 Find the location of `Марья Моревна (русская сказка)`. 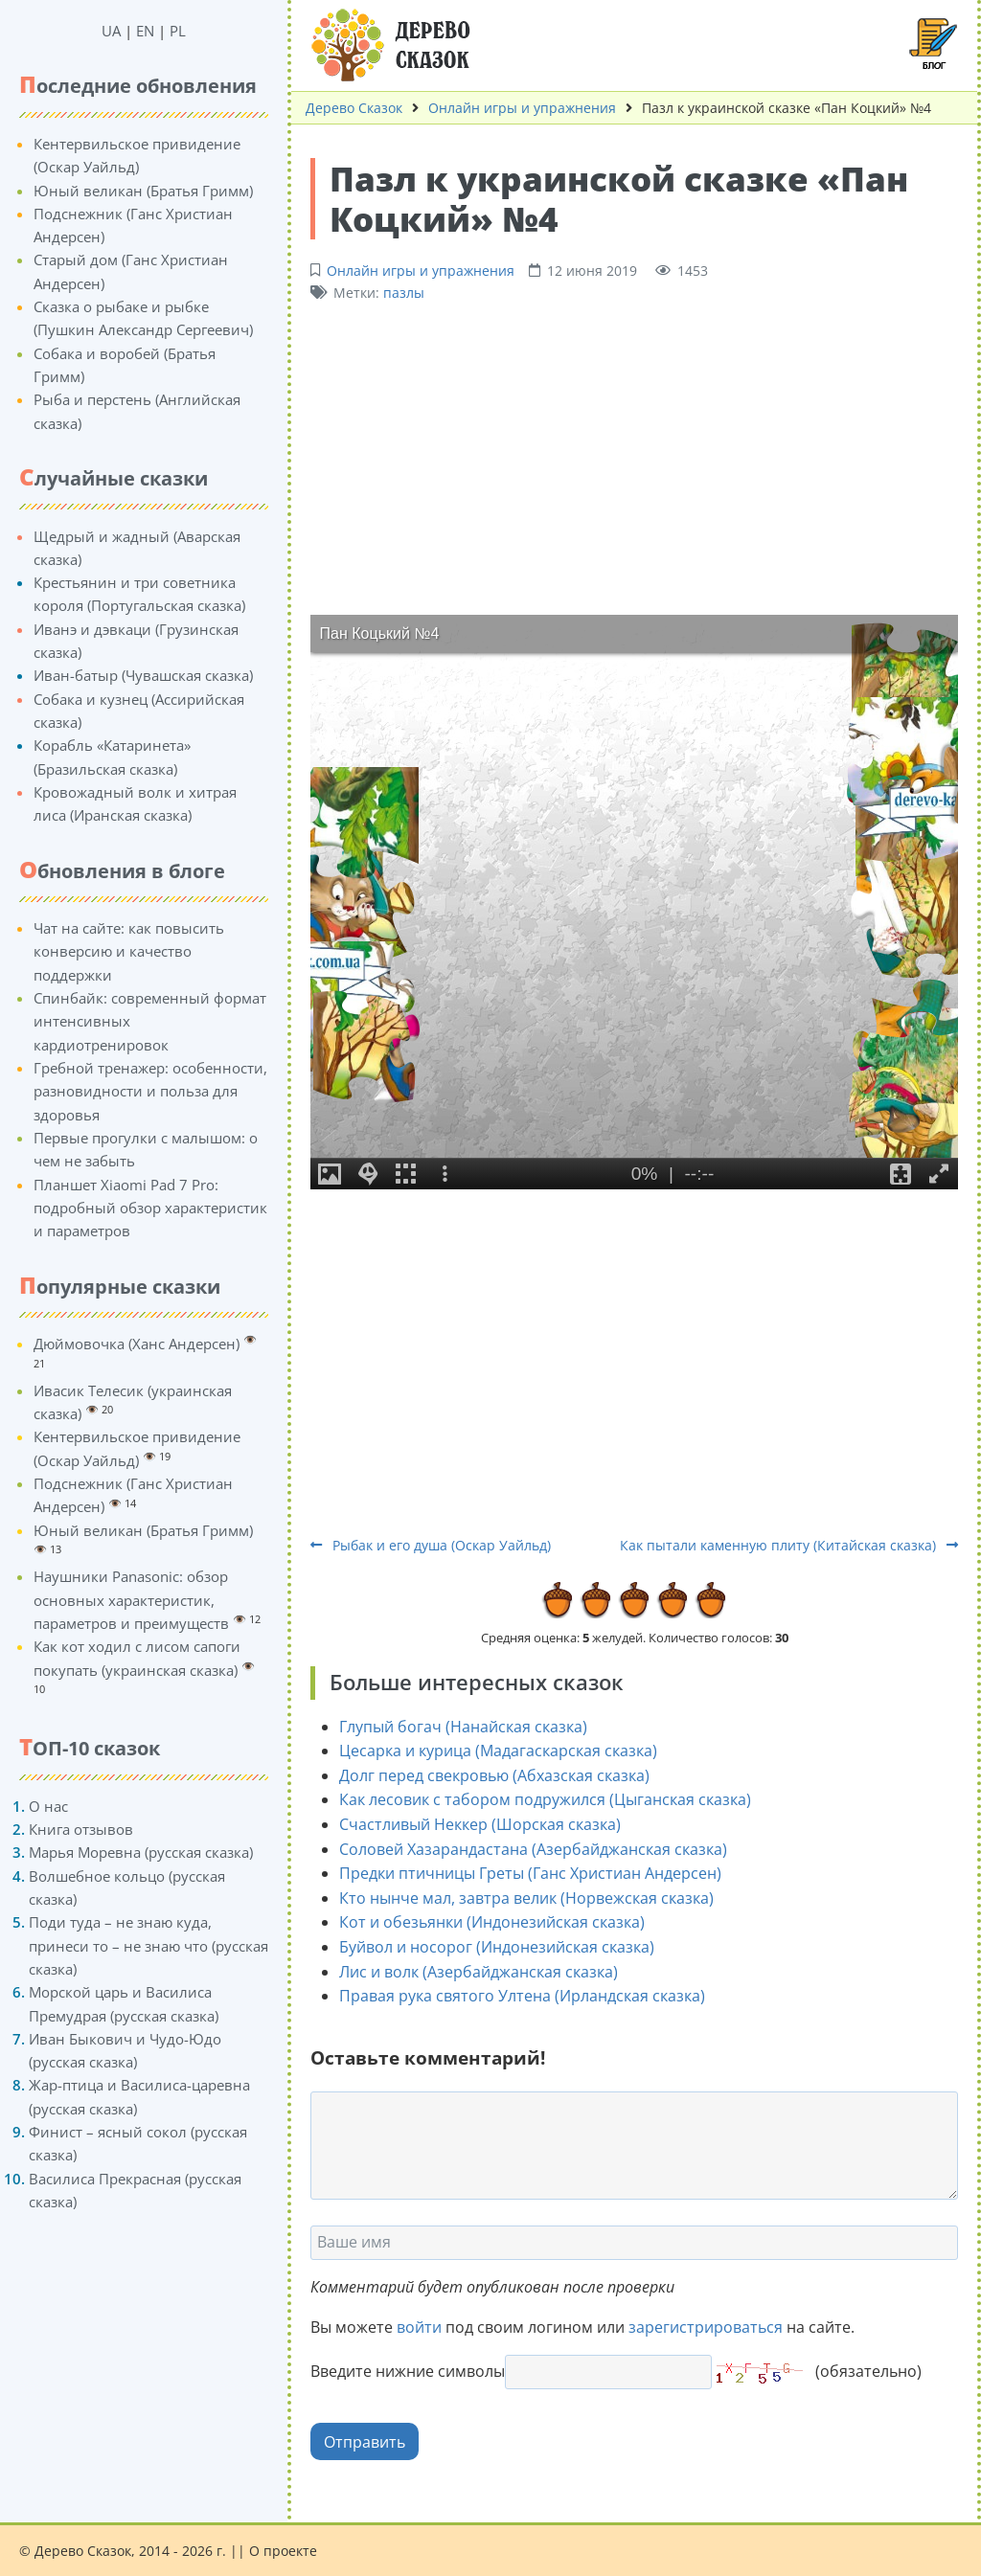

Марья Моревна (русская сказка) is located at coordinates (141, 1852).